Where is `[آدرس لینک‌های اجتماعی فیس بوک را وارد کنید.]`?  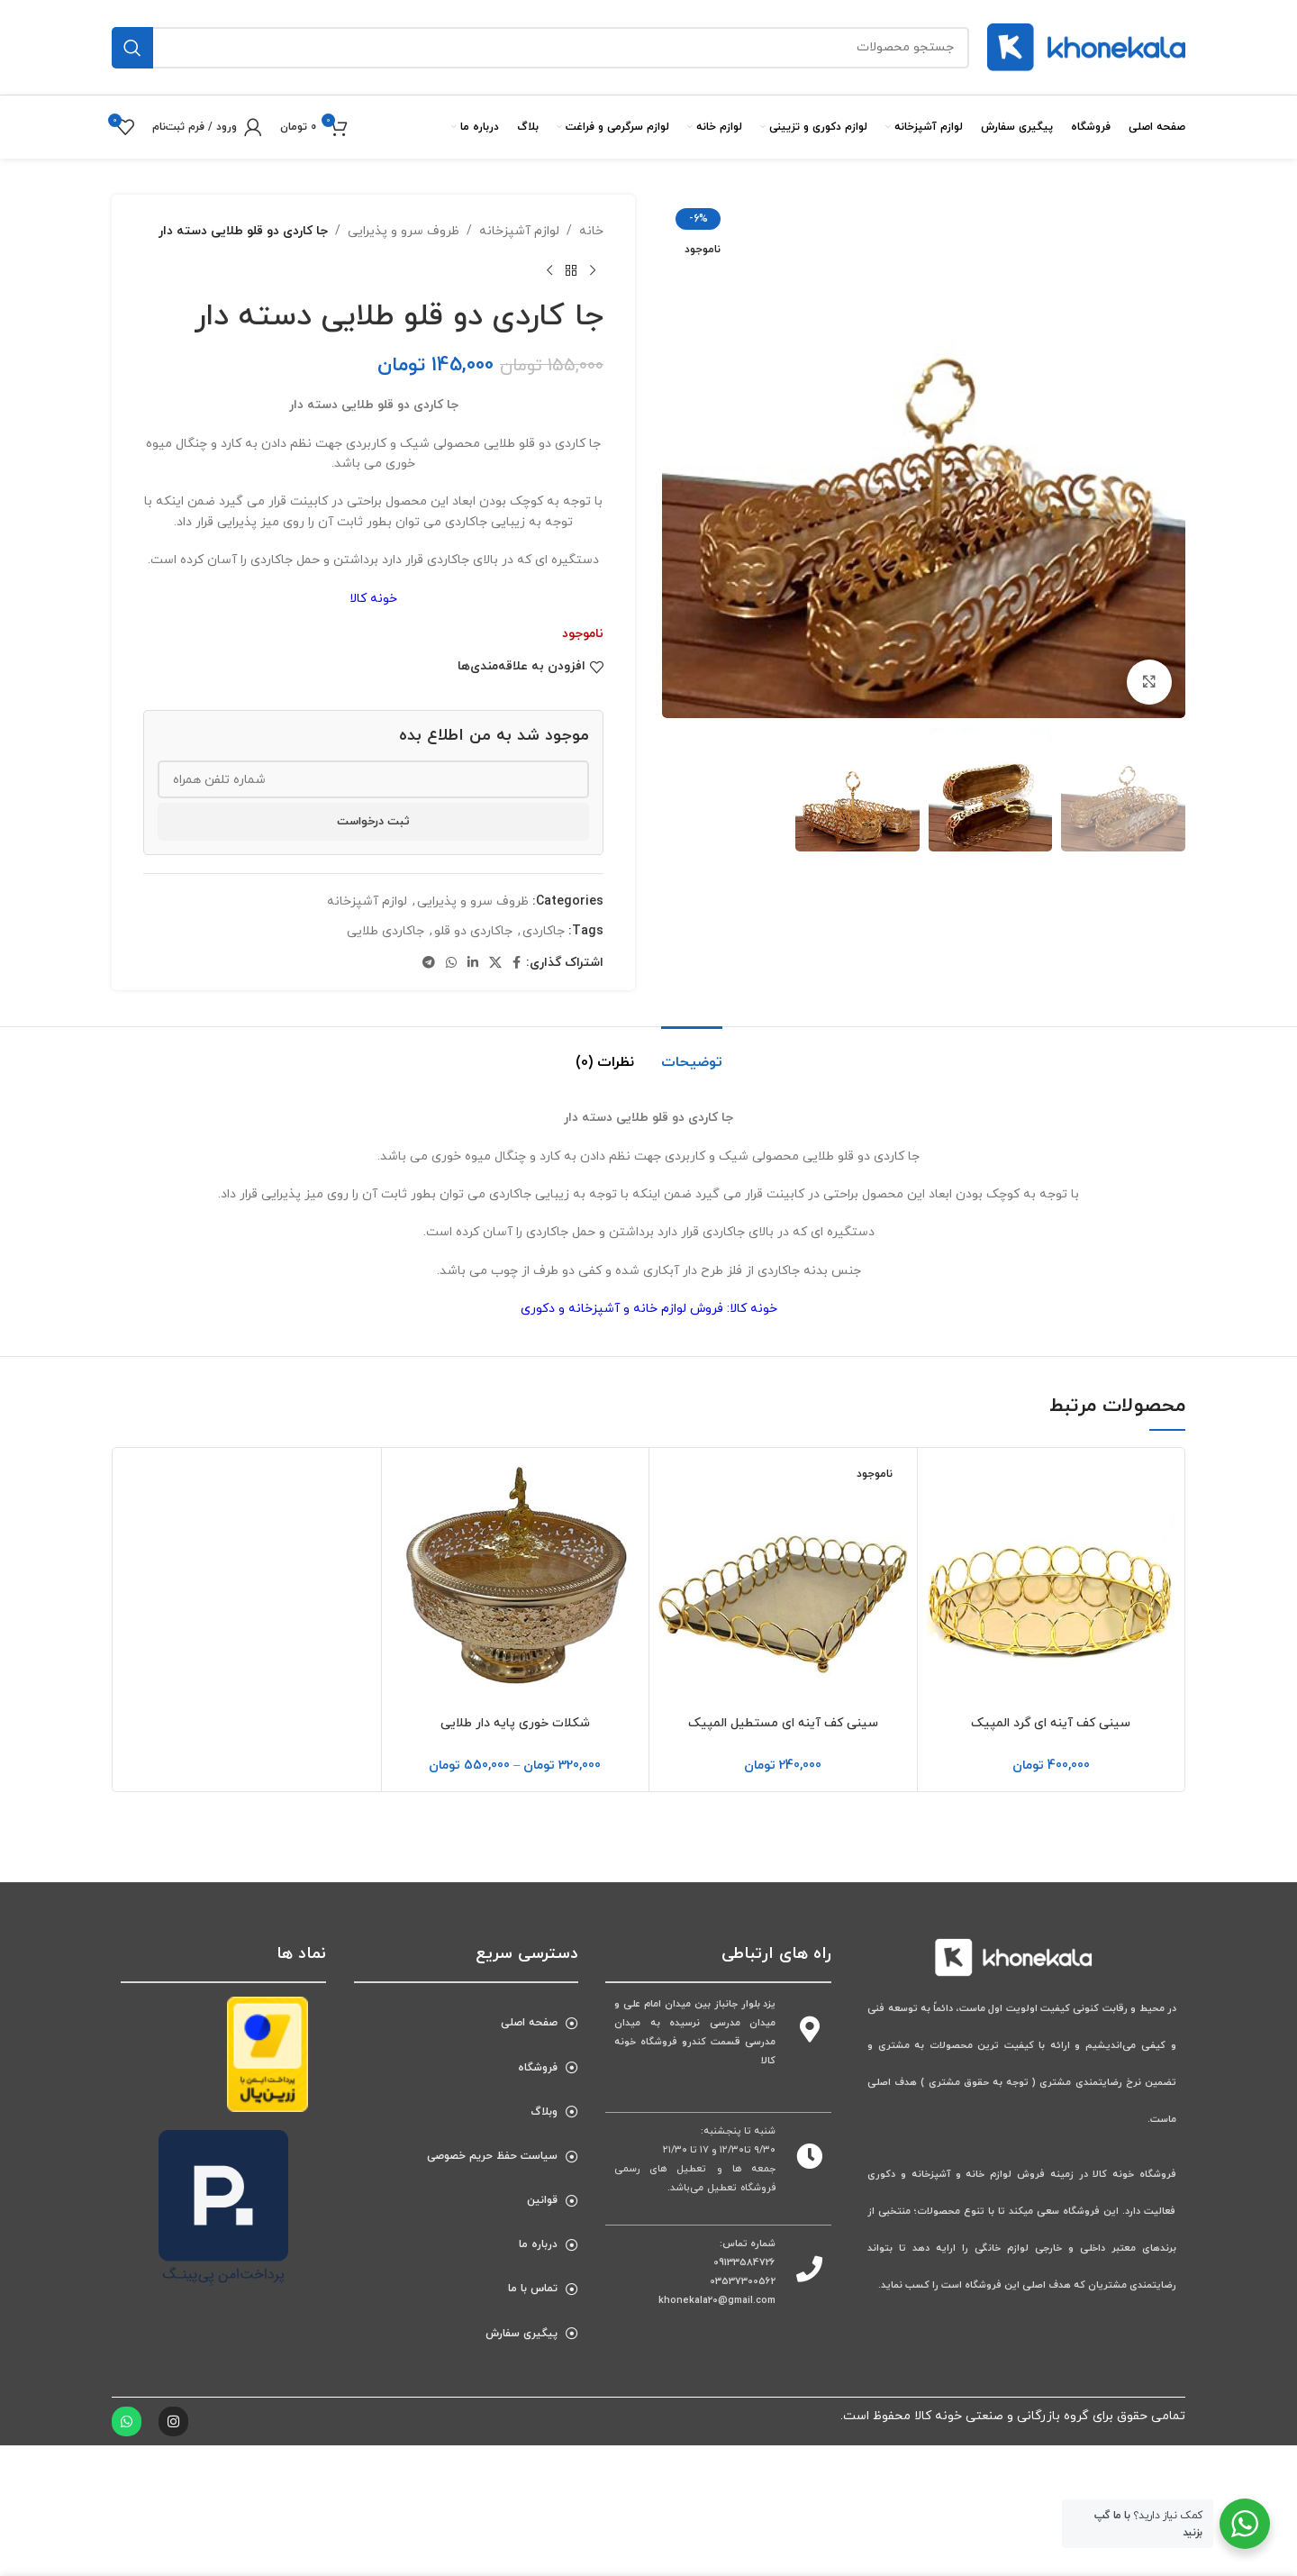
[آدرس لینک‌های اجتماعی فیس بوک را وارد کنید.] is located at coordinates (516, 964).